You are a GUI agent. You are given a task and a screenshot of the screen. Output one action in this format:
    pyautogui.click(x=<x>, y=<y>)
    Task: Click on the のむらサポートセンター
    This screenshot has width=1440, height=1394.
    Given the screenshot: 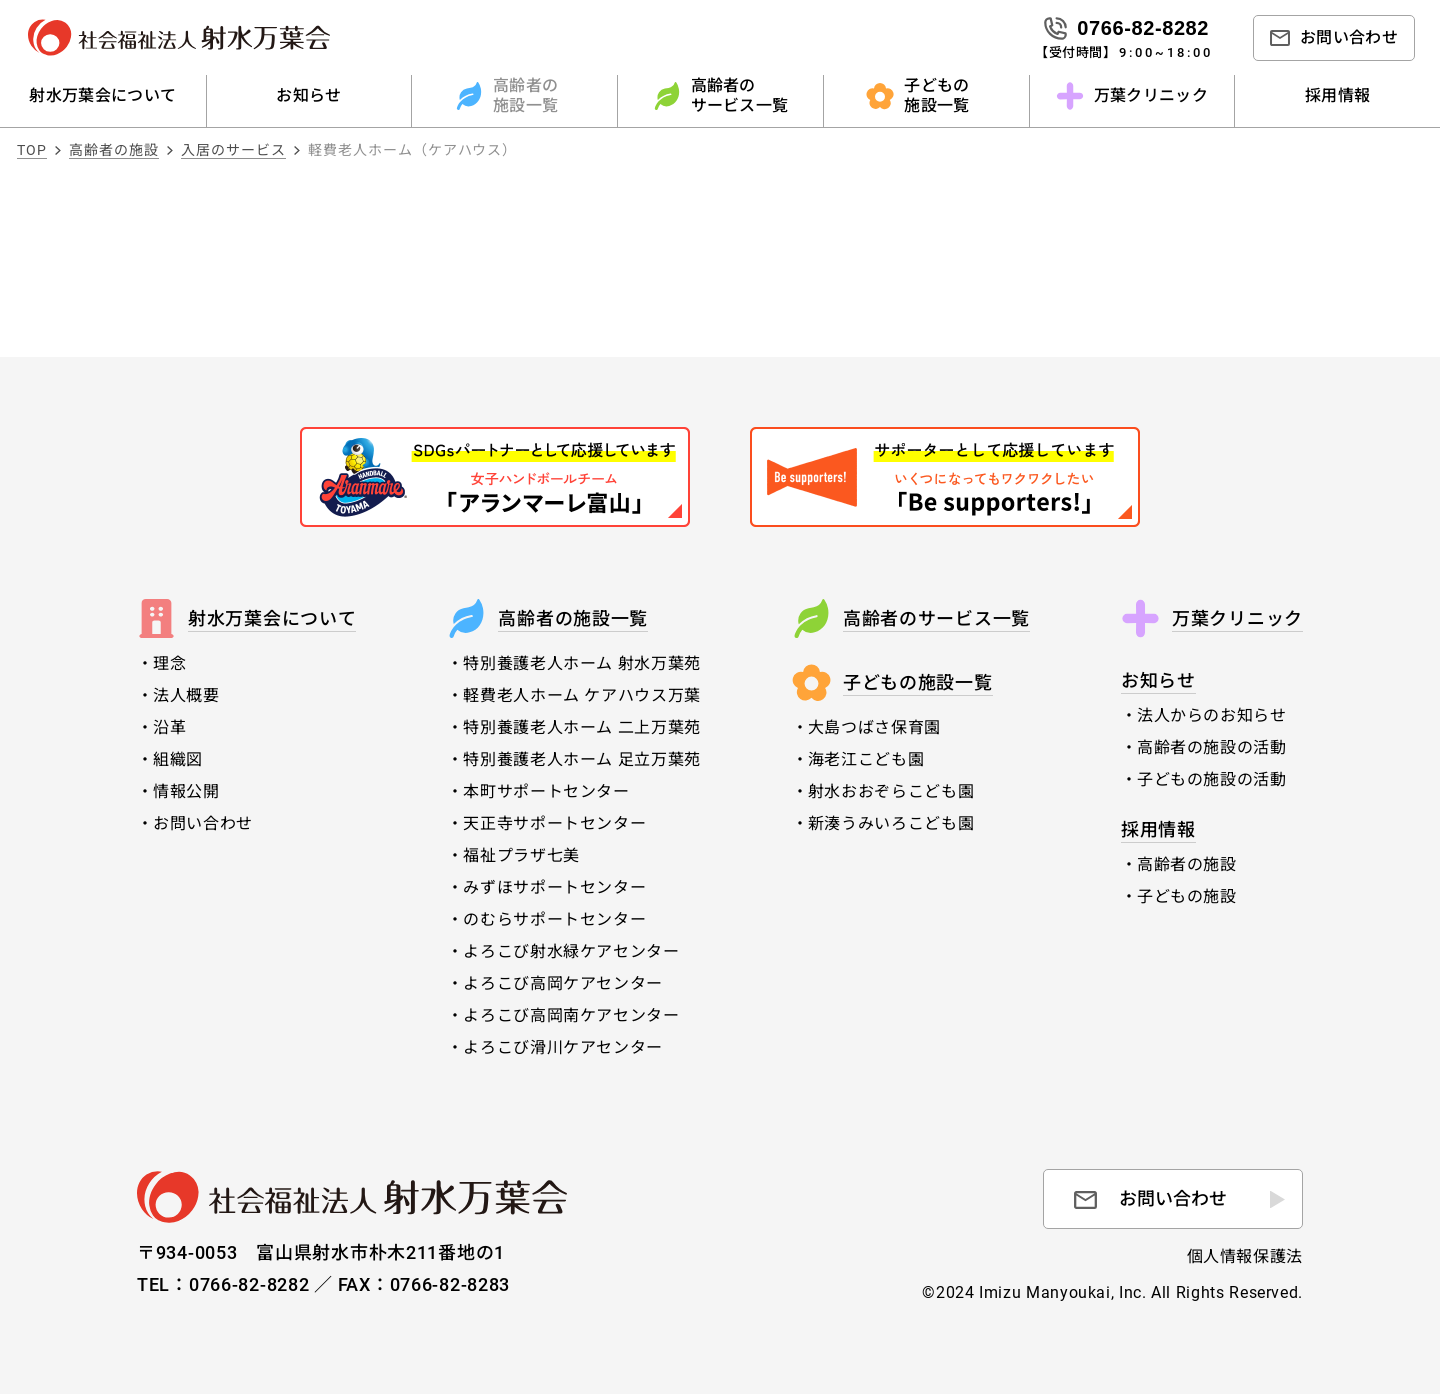 What is the action you would take?
    pyautogui.click(x=554, y=919)
    